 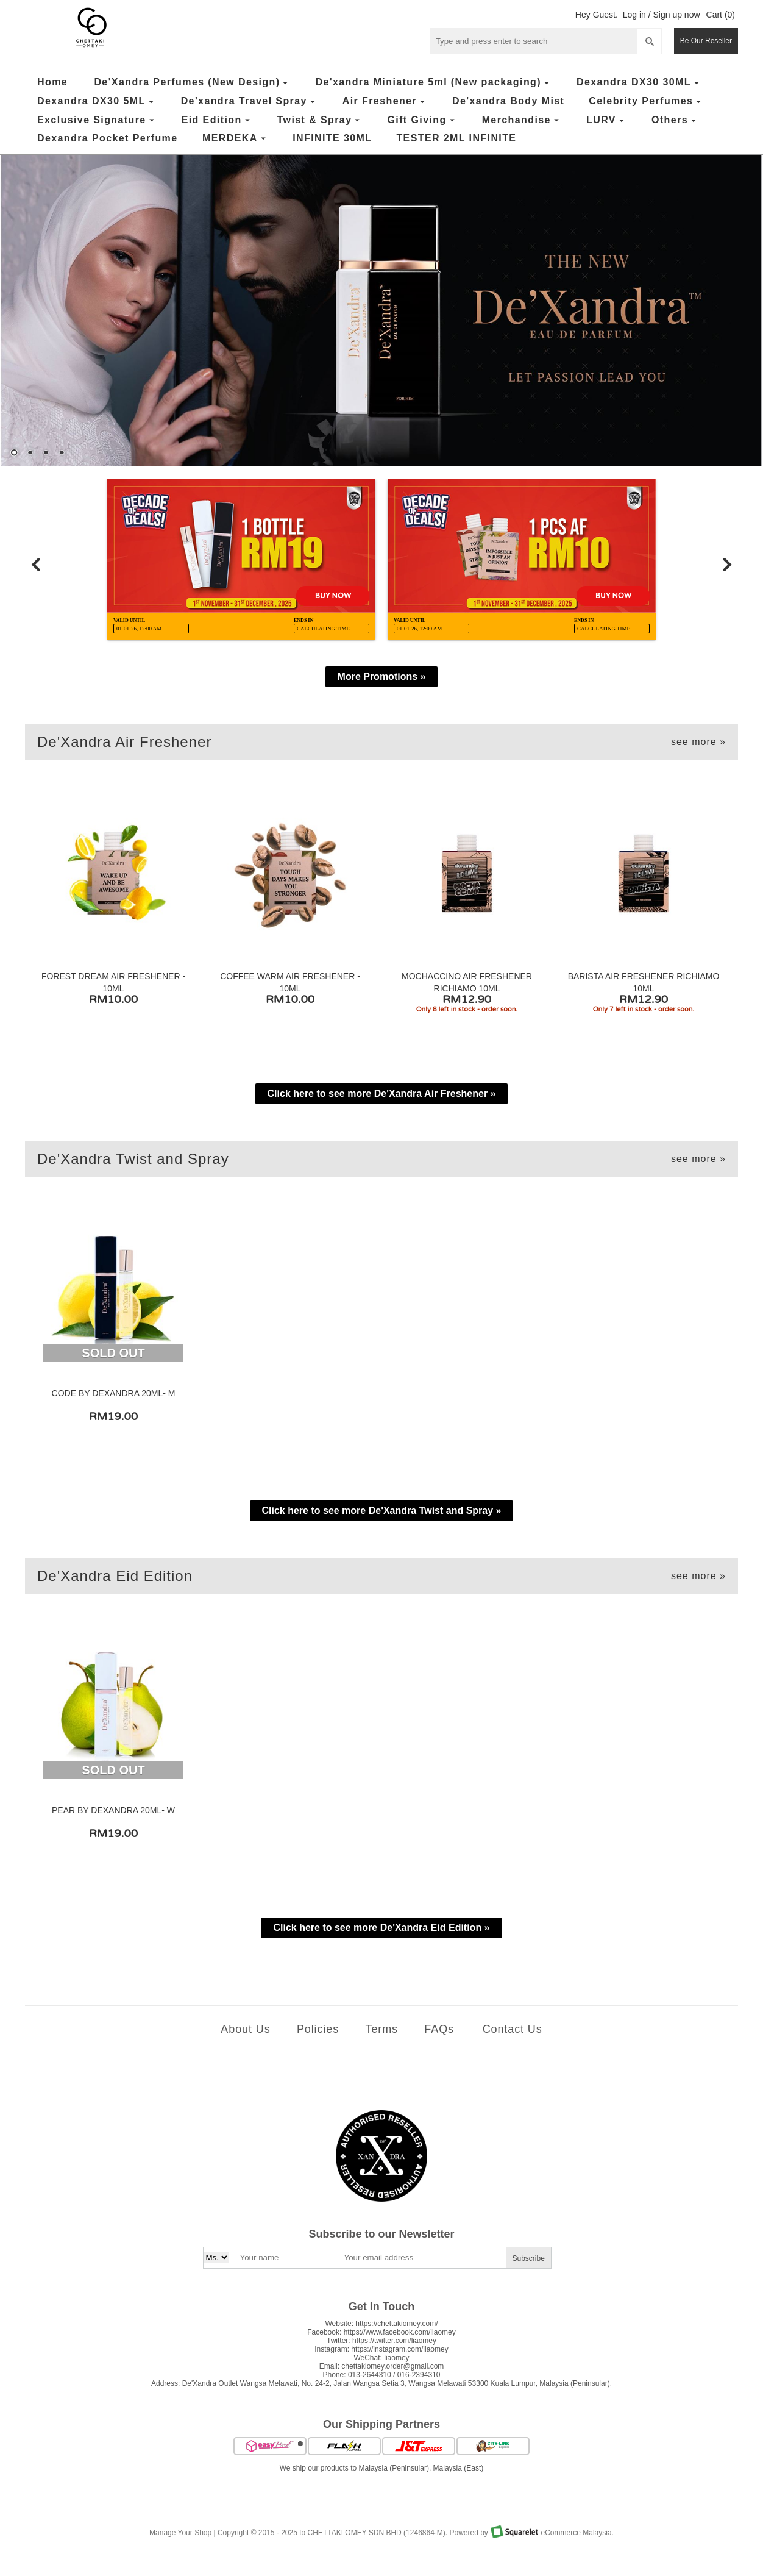 I want to click on https://instagram.com/liaomey, so click(x=399, y=2349).